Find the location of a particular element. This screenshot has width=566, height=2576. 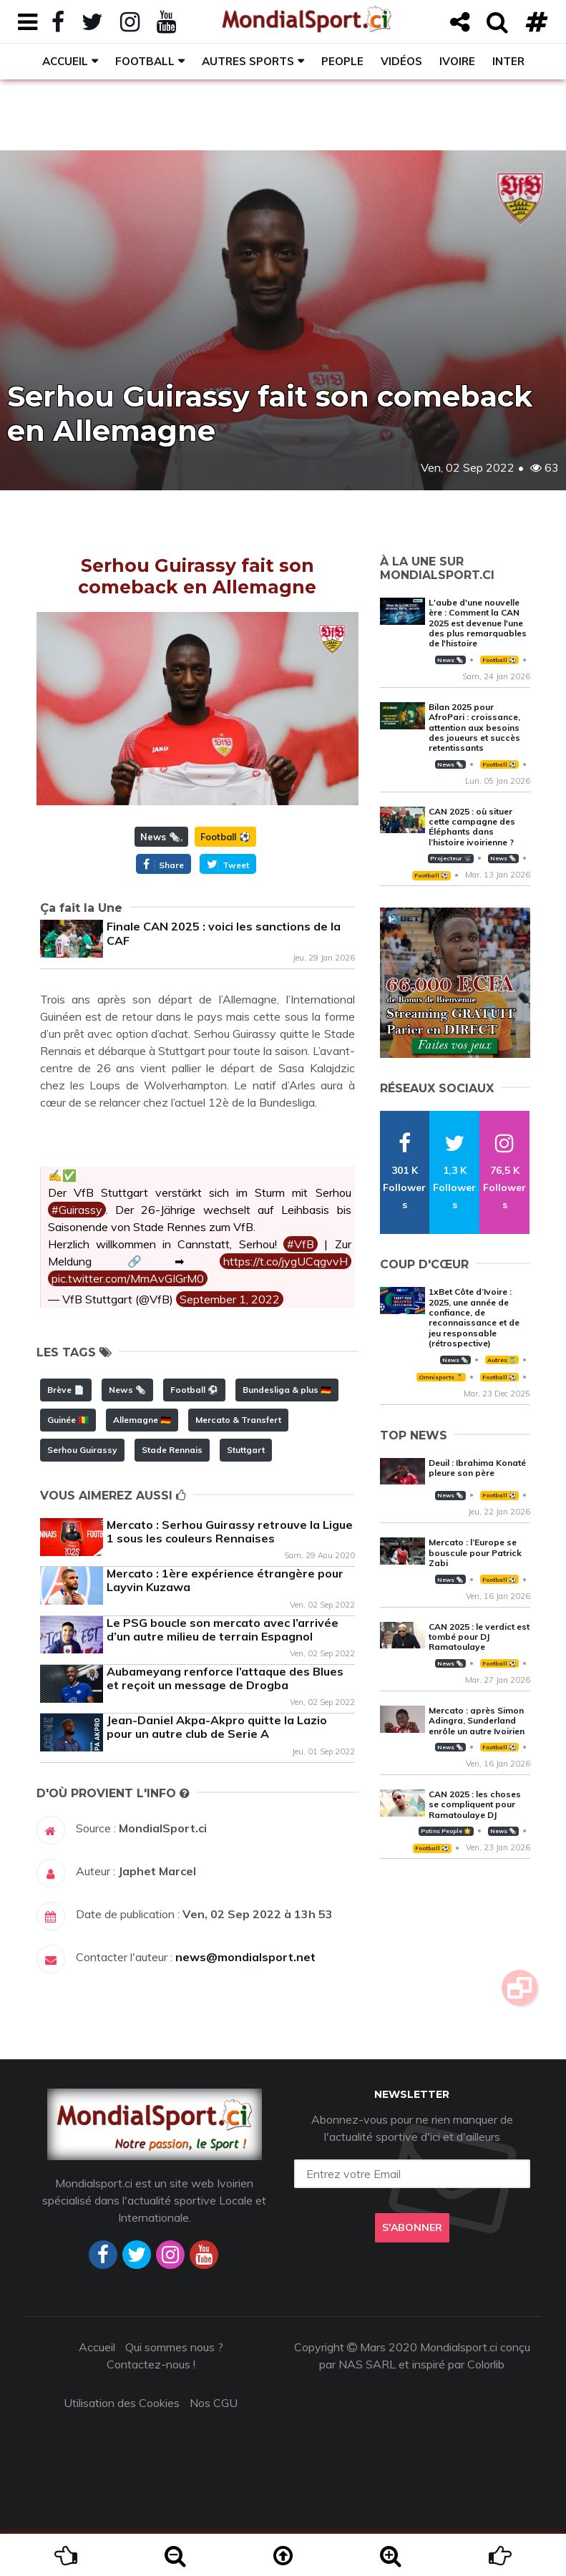

CAN 2025 : les choses se compliquent pour Ramatoulaye DJ is located at coordinates (475, 1804).